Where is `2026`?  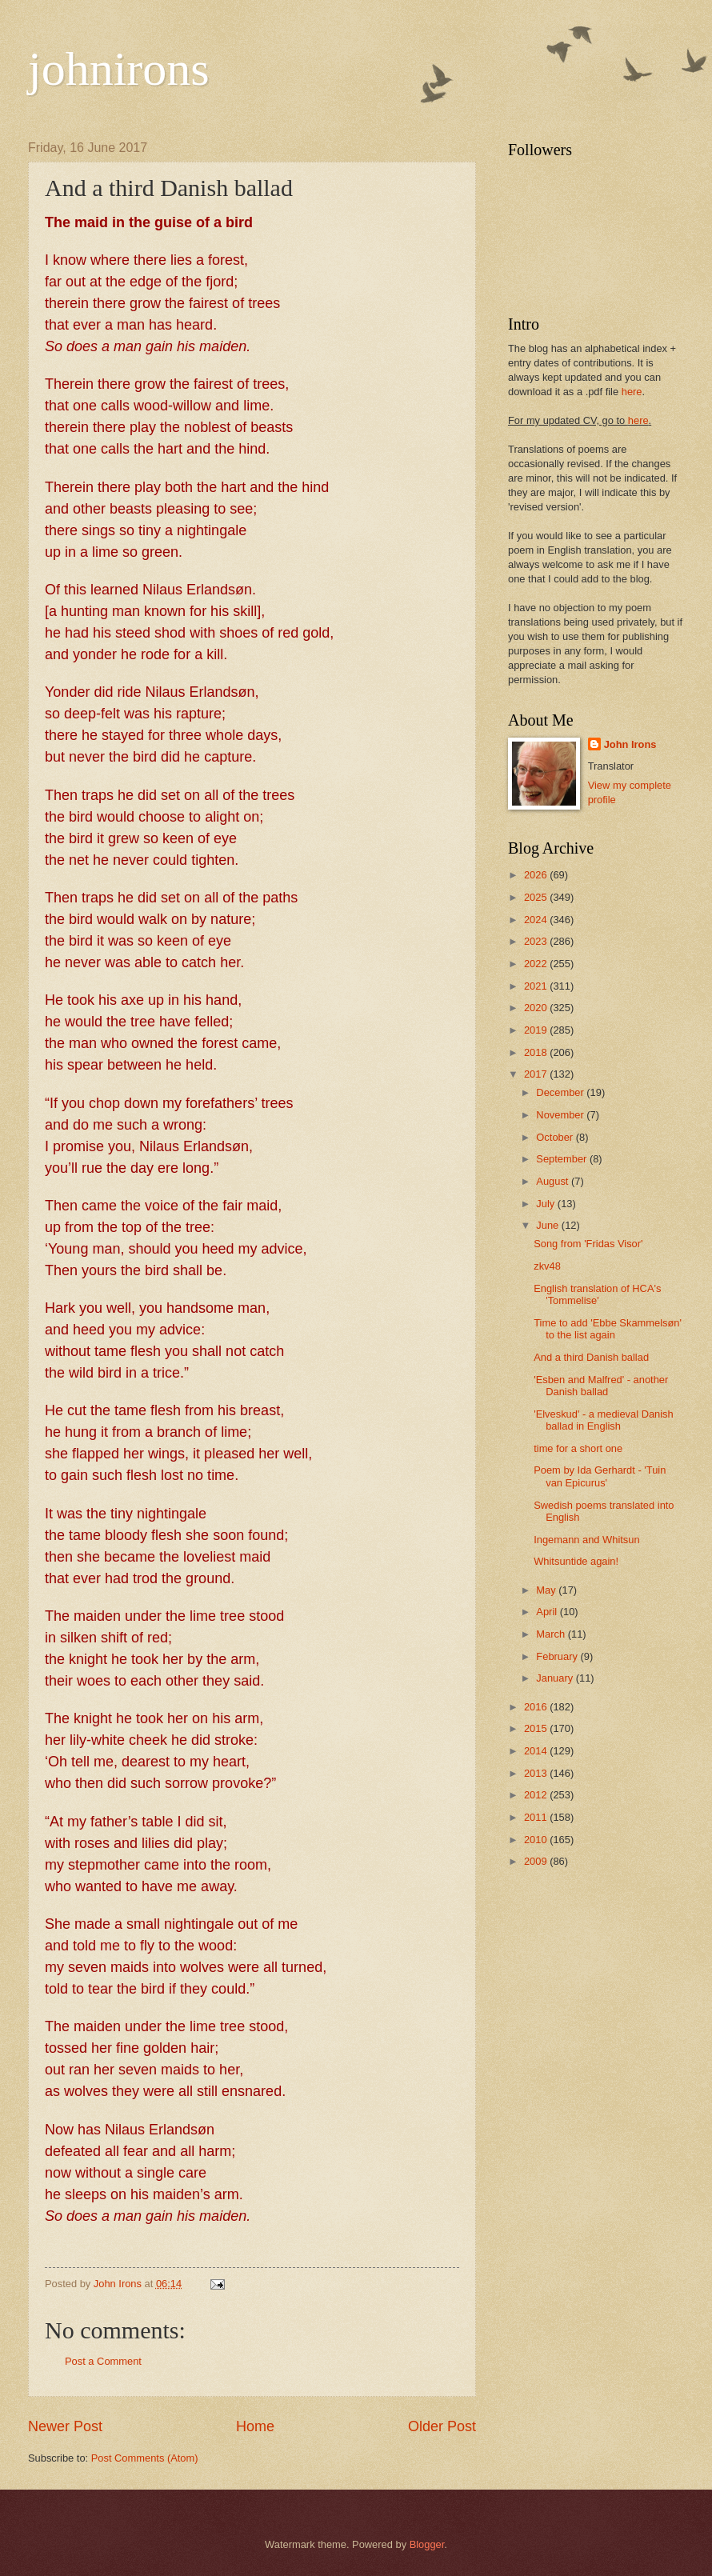 2026 is located at coordinates (537, 875).